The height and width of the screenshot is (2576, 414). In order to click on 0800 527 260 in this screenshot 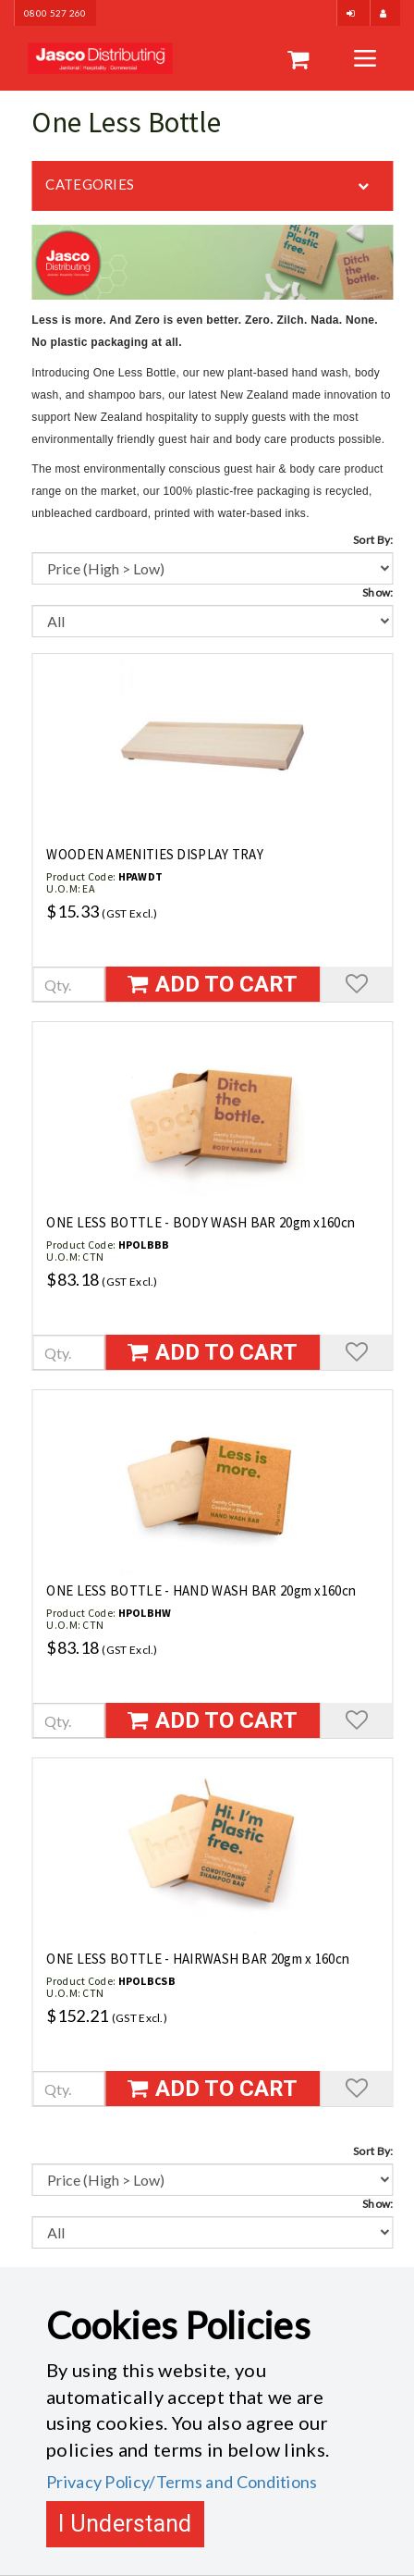, I will do `click(55, 12)`.